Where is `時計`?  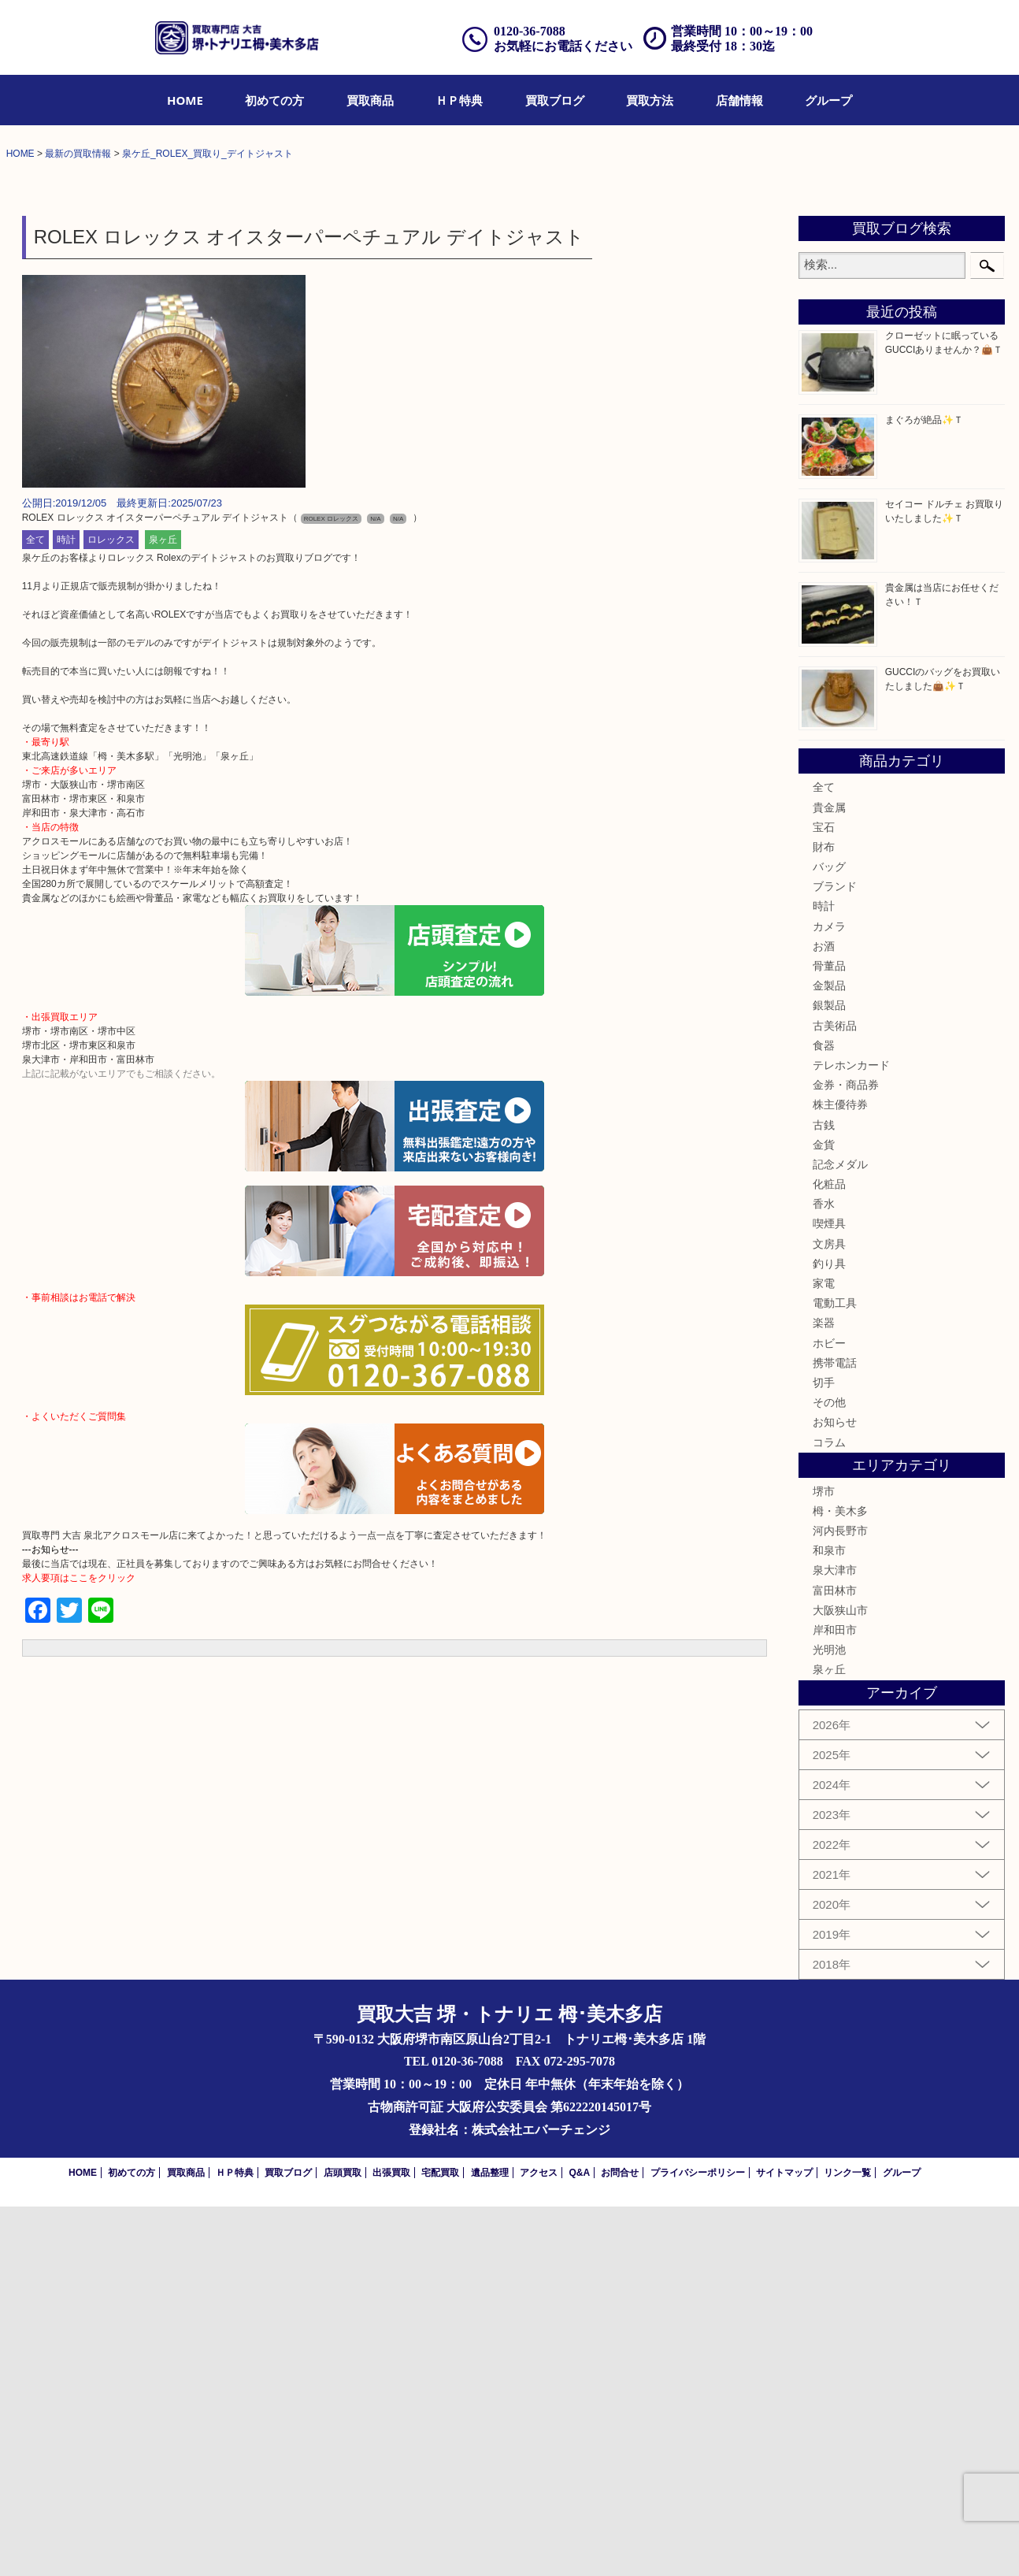 時計 is located at coordinates (66, 909).